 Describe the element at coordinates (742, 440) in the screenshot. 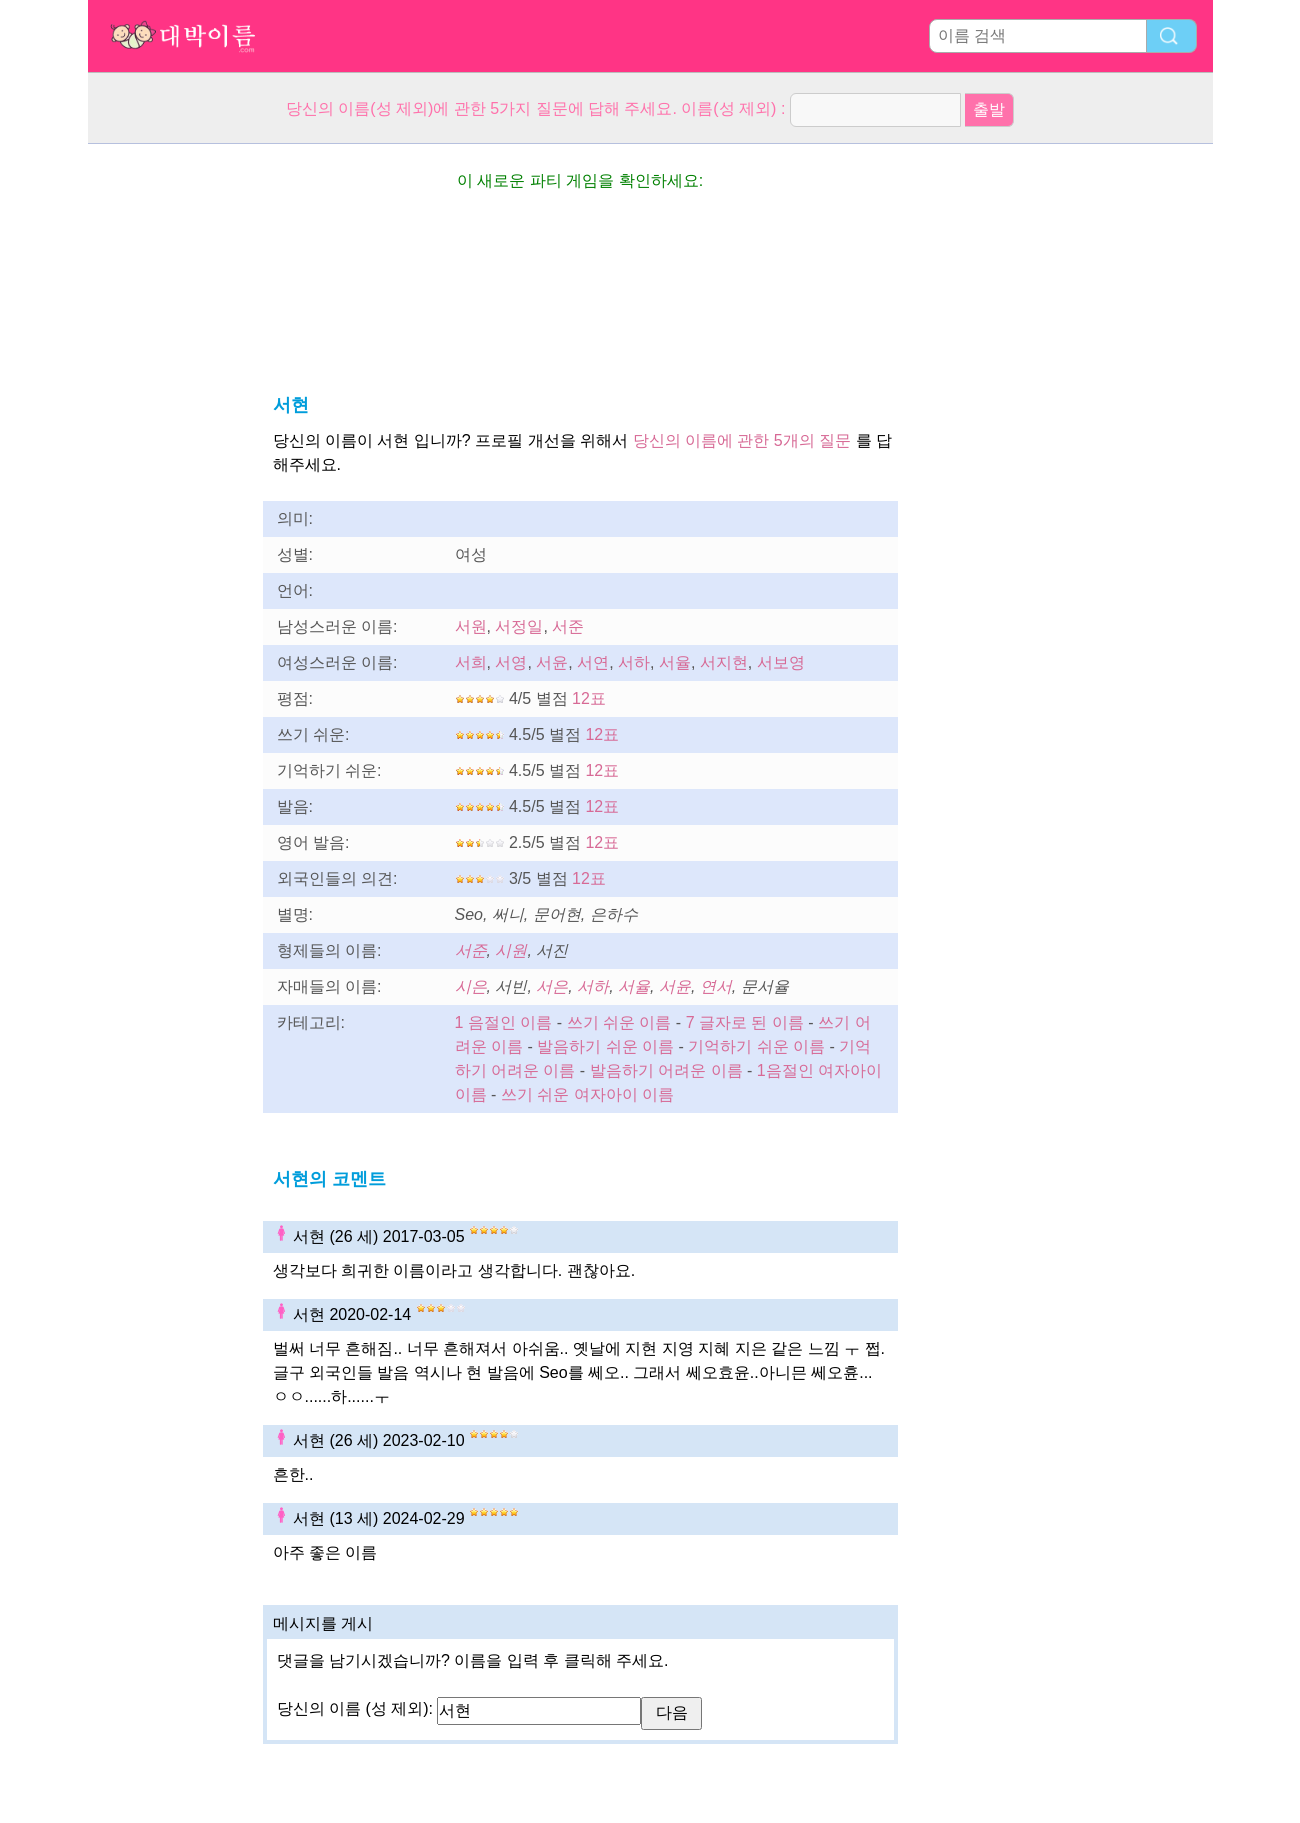

I see `당신의 이름에 관한 5개의 질문` at that location.